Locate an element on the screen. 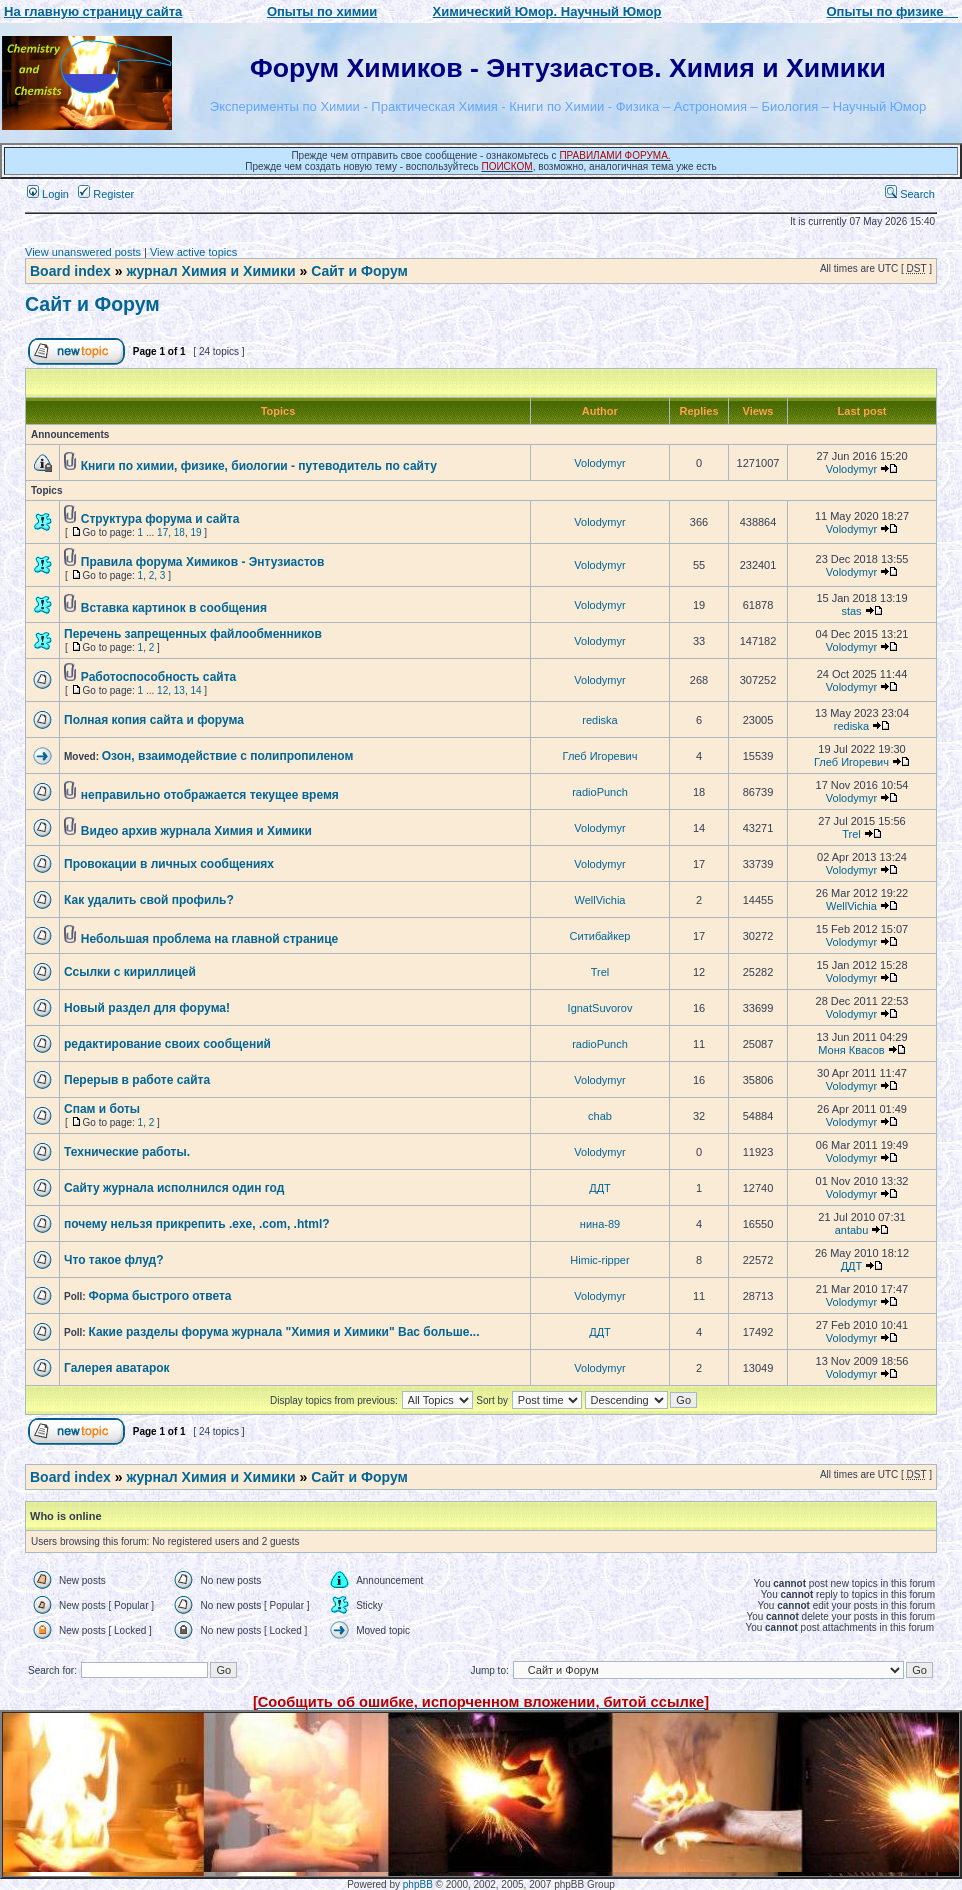 The image size is (962, 1890). radioPunch is located at coordinates (600, 792).